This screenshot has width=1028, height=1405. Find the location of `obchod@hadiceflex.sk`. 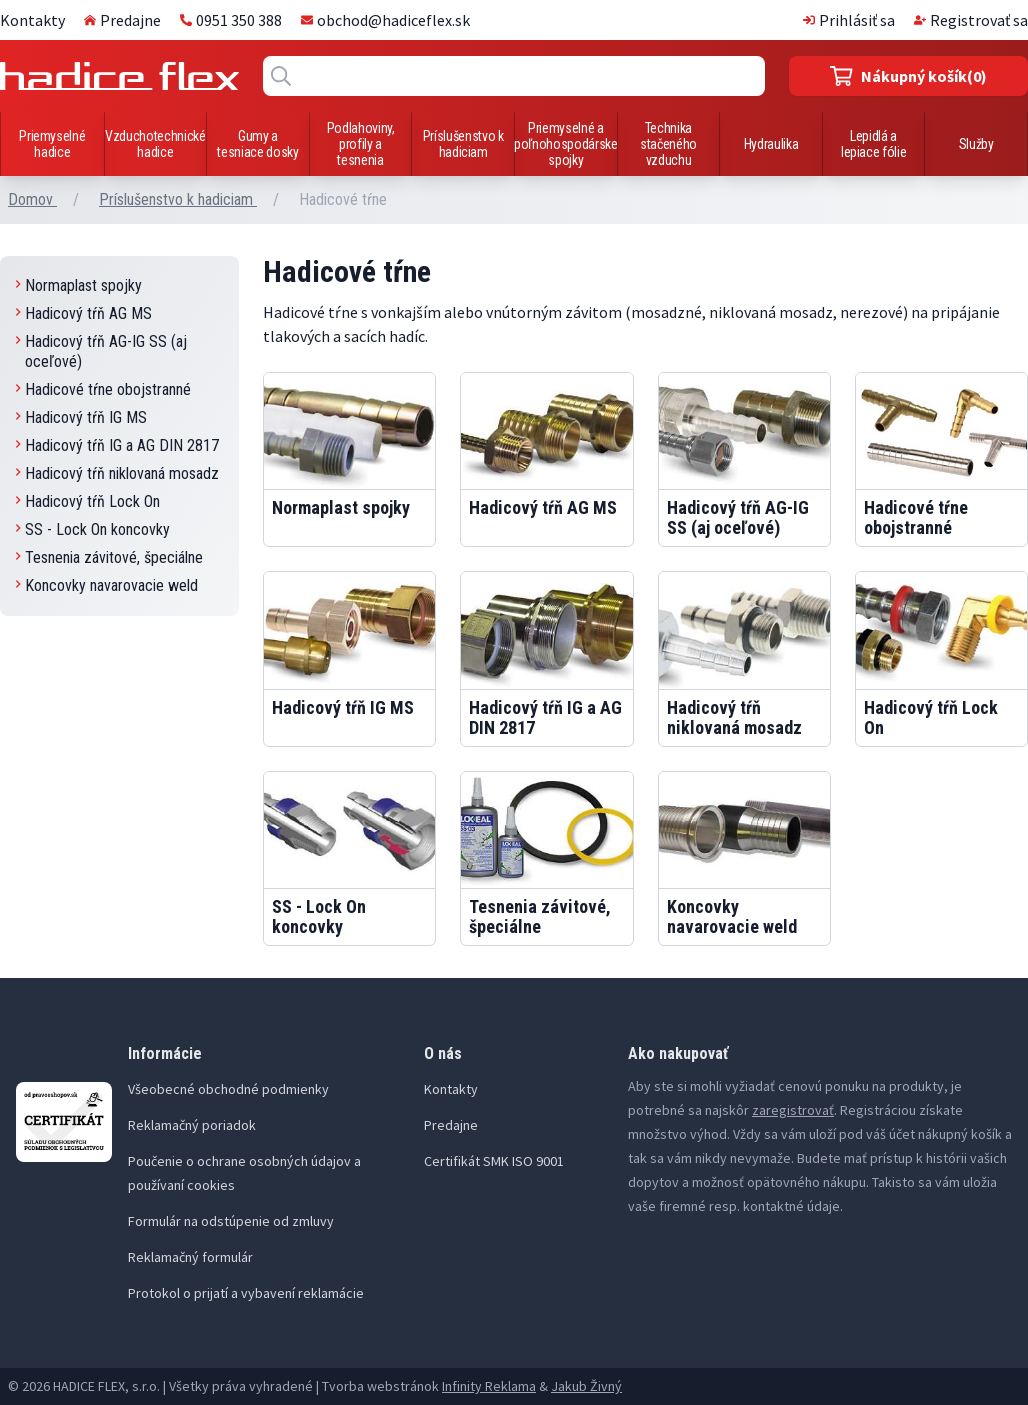

obchod@hadiceflex.sk is located at coordinates (385, 20).